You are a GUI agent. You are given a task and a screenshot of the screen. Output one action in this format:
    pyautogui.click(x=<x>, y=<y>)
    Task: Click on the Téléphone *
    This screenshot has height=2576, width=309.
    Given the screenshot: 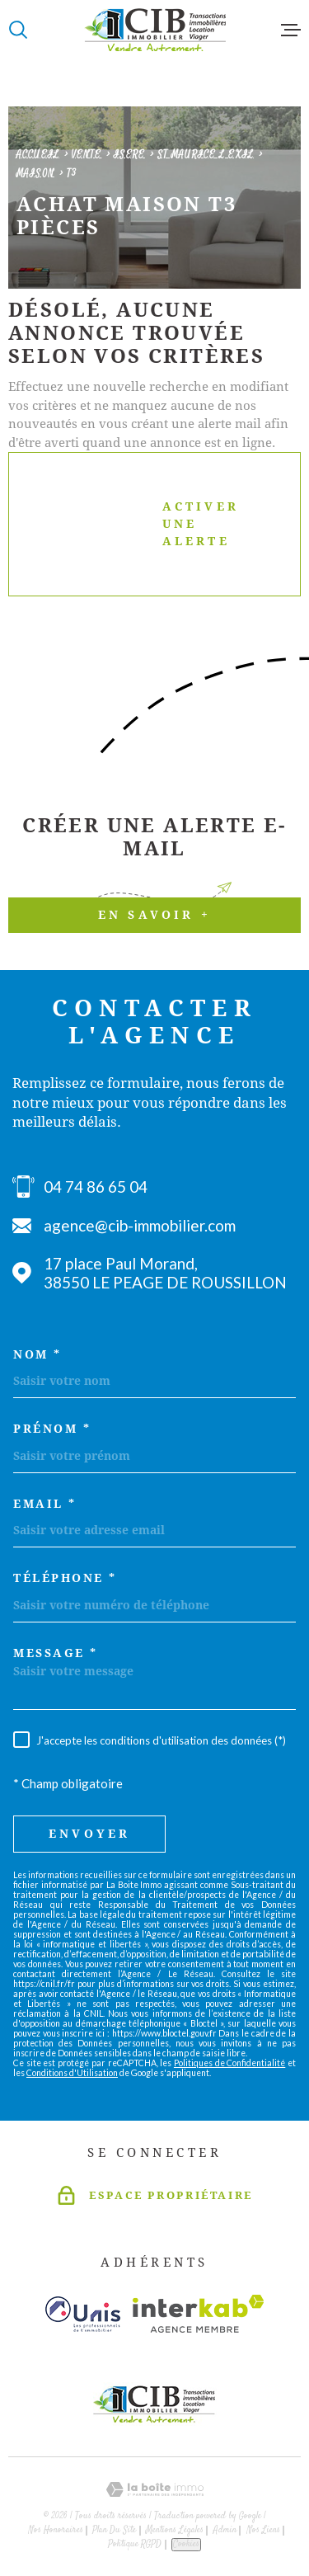 What is the action you would take?
    pyautogui.click(x=65, y=1578)
    